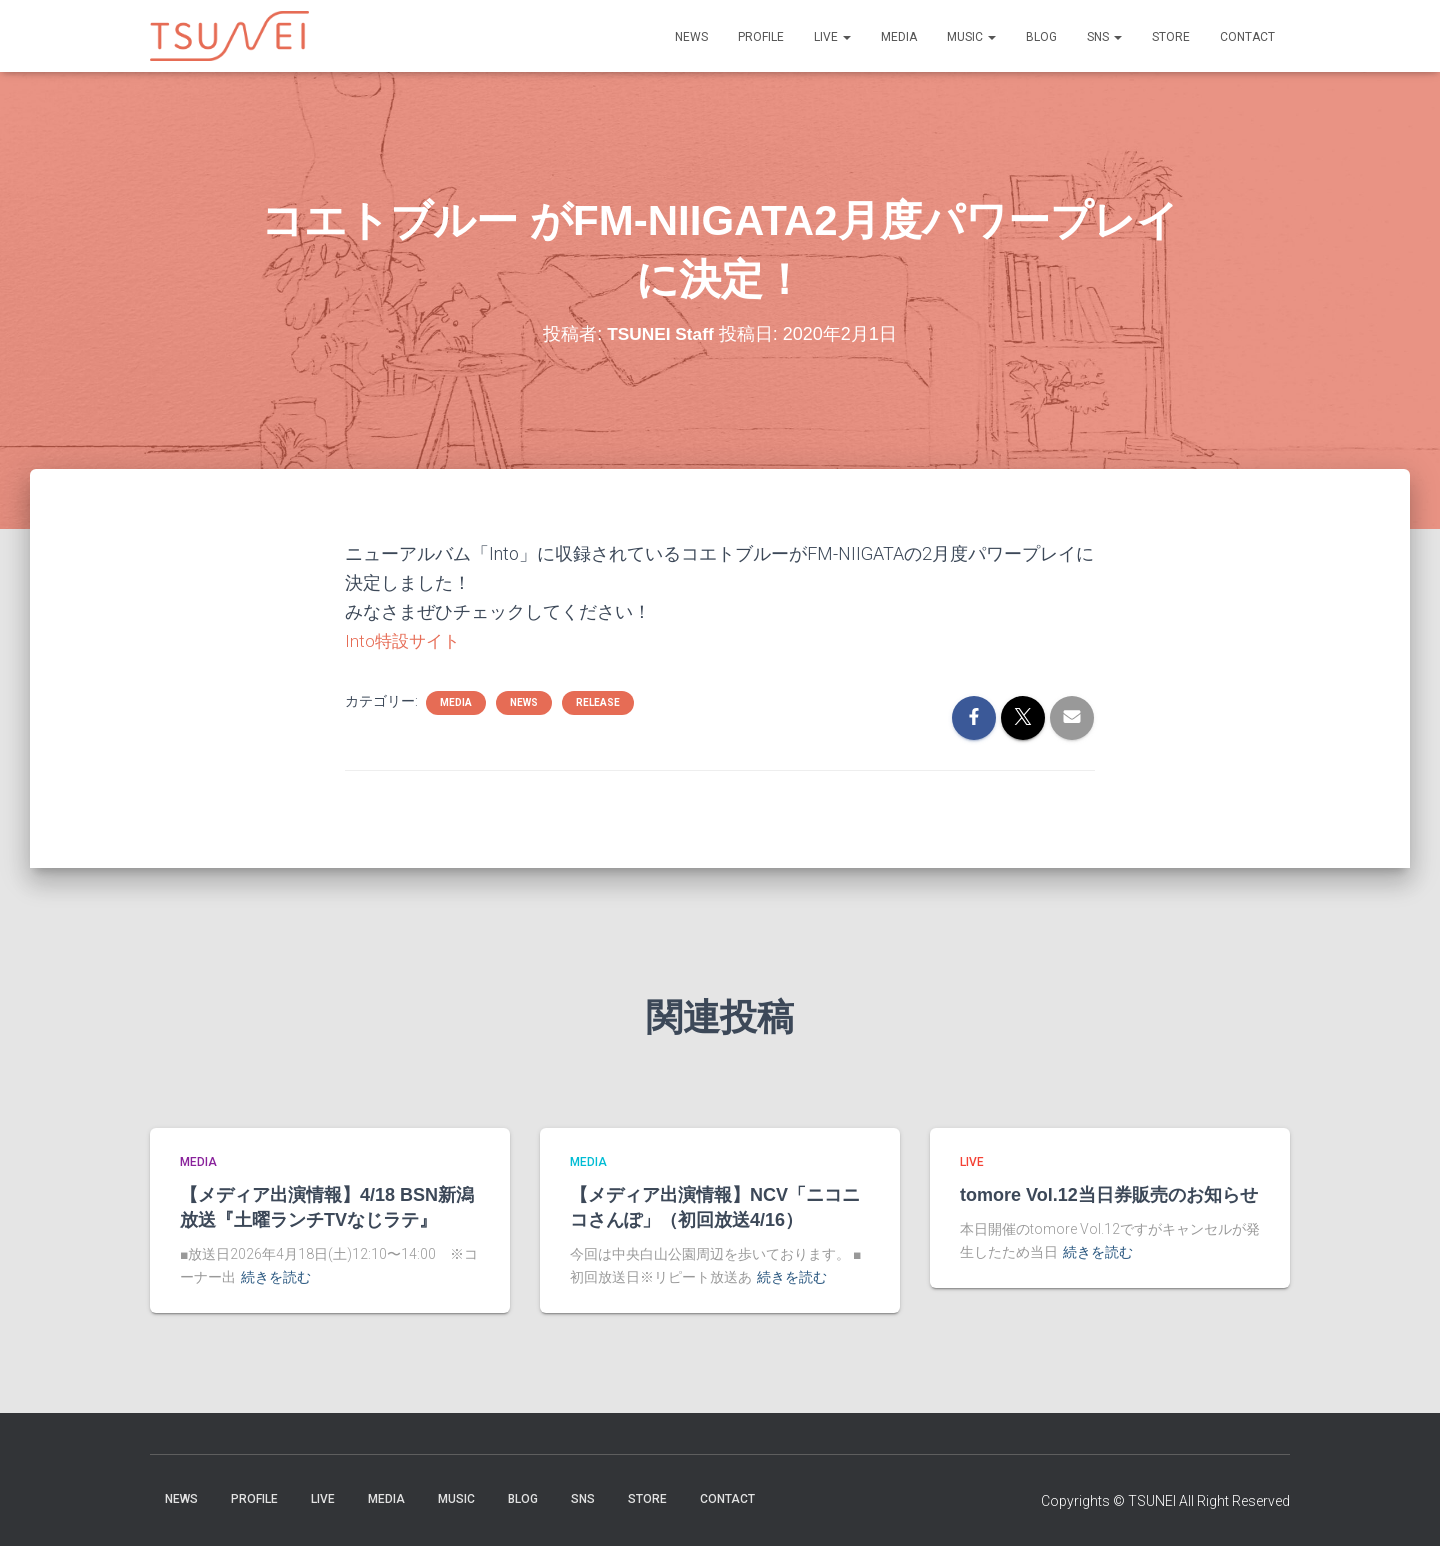  Describe the element at coordinates (405, 640) in the screenshot. I see `Into特設サイト` at that location.